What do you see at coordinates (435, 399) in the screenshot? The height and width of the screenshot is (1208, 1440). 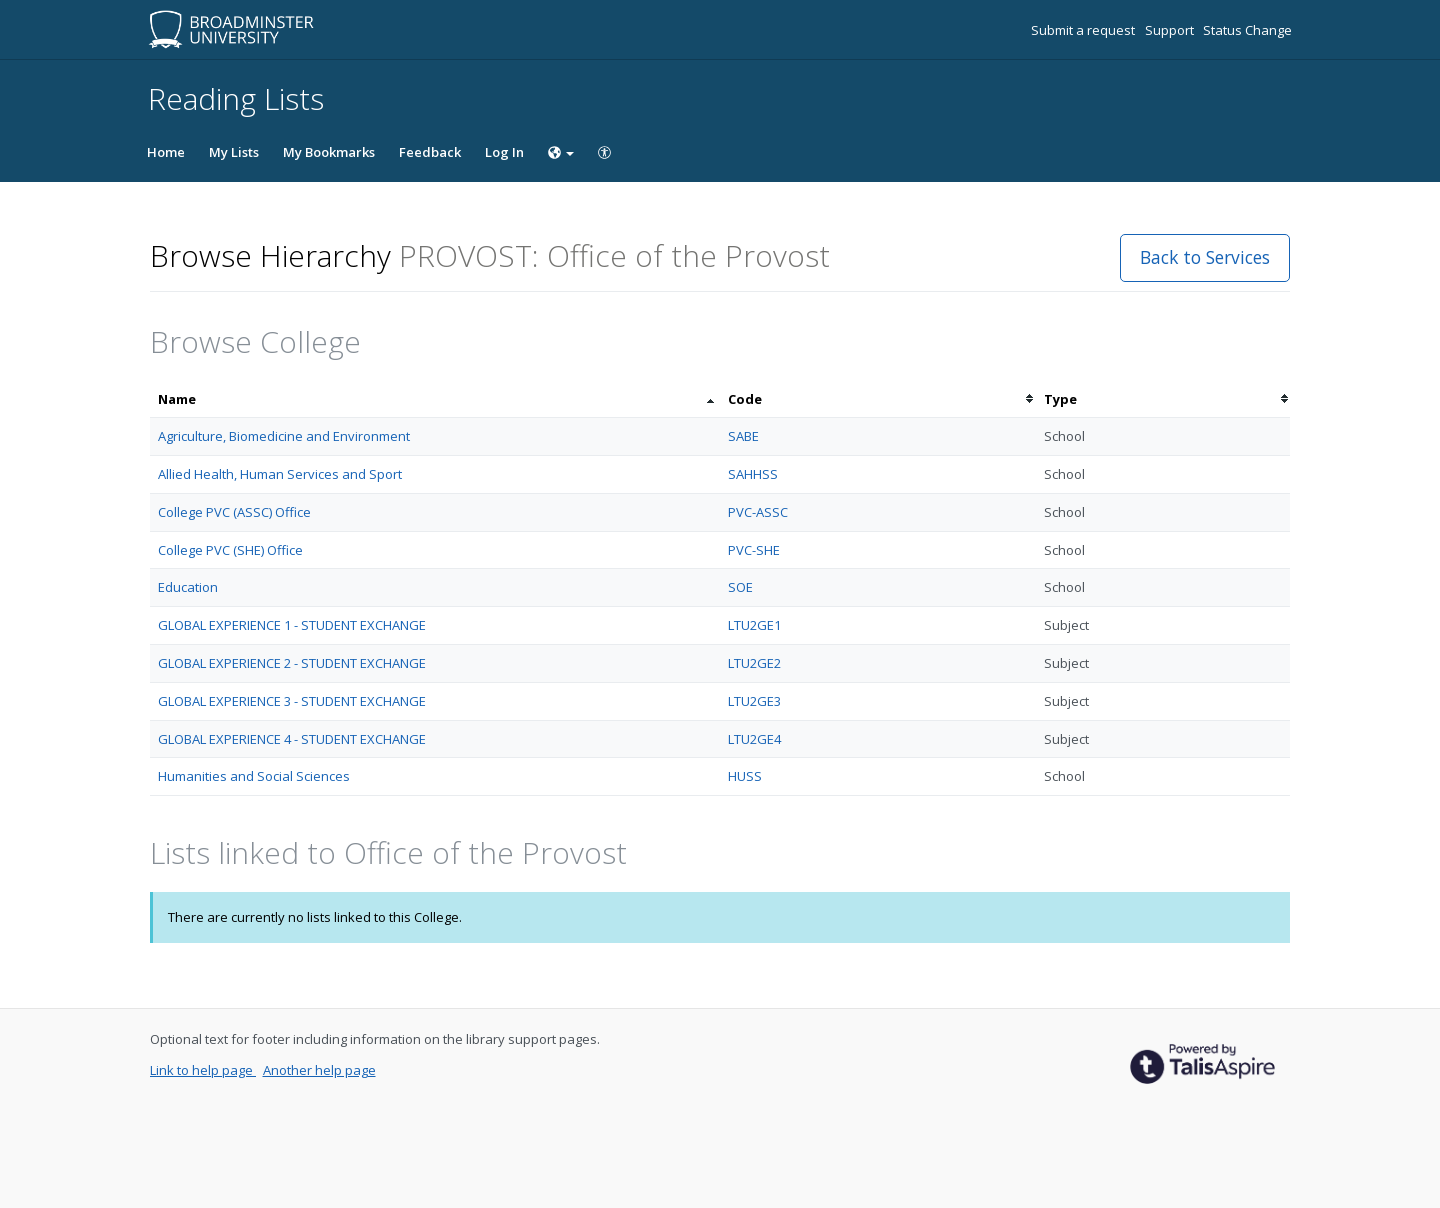 I see `[columnheader]` at bounding box center [435, 399].